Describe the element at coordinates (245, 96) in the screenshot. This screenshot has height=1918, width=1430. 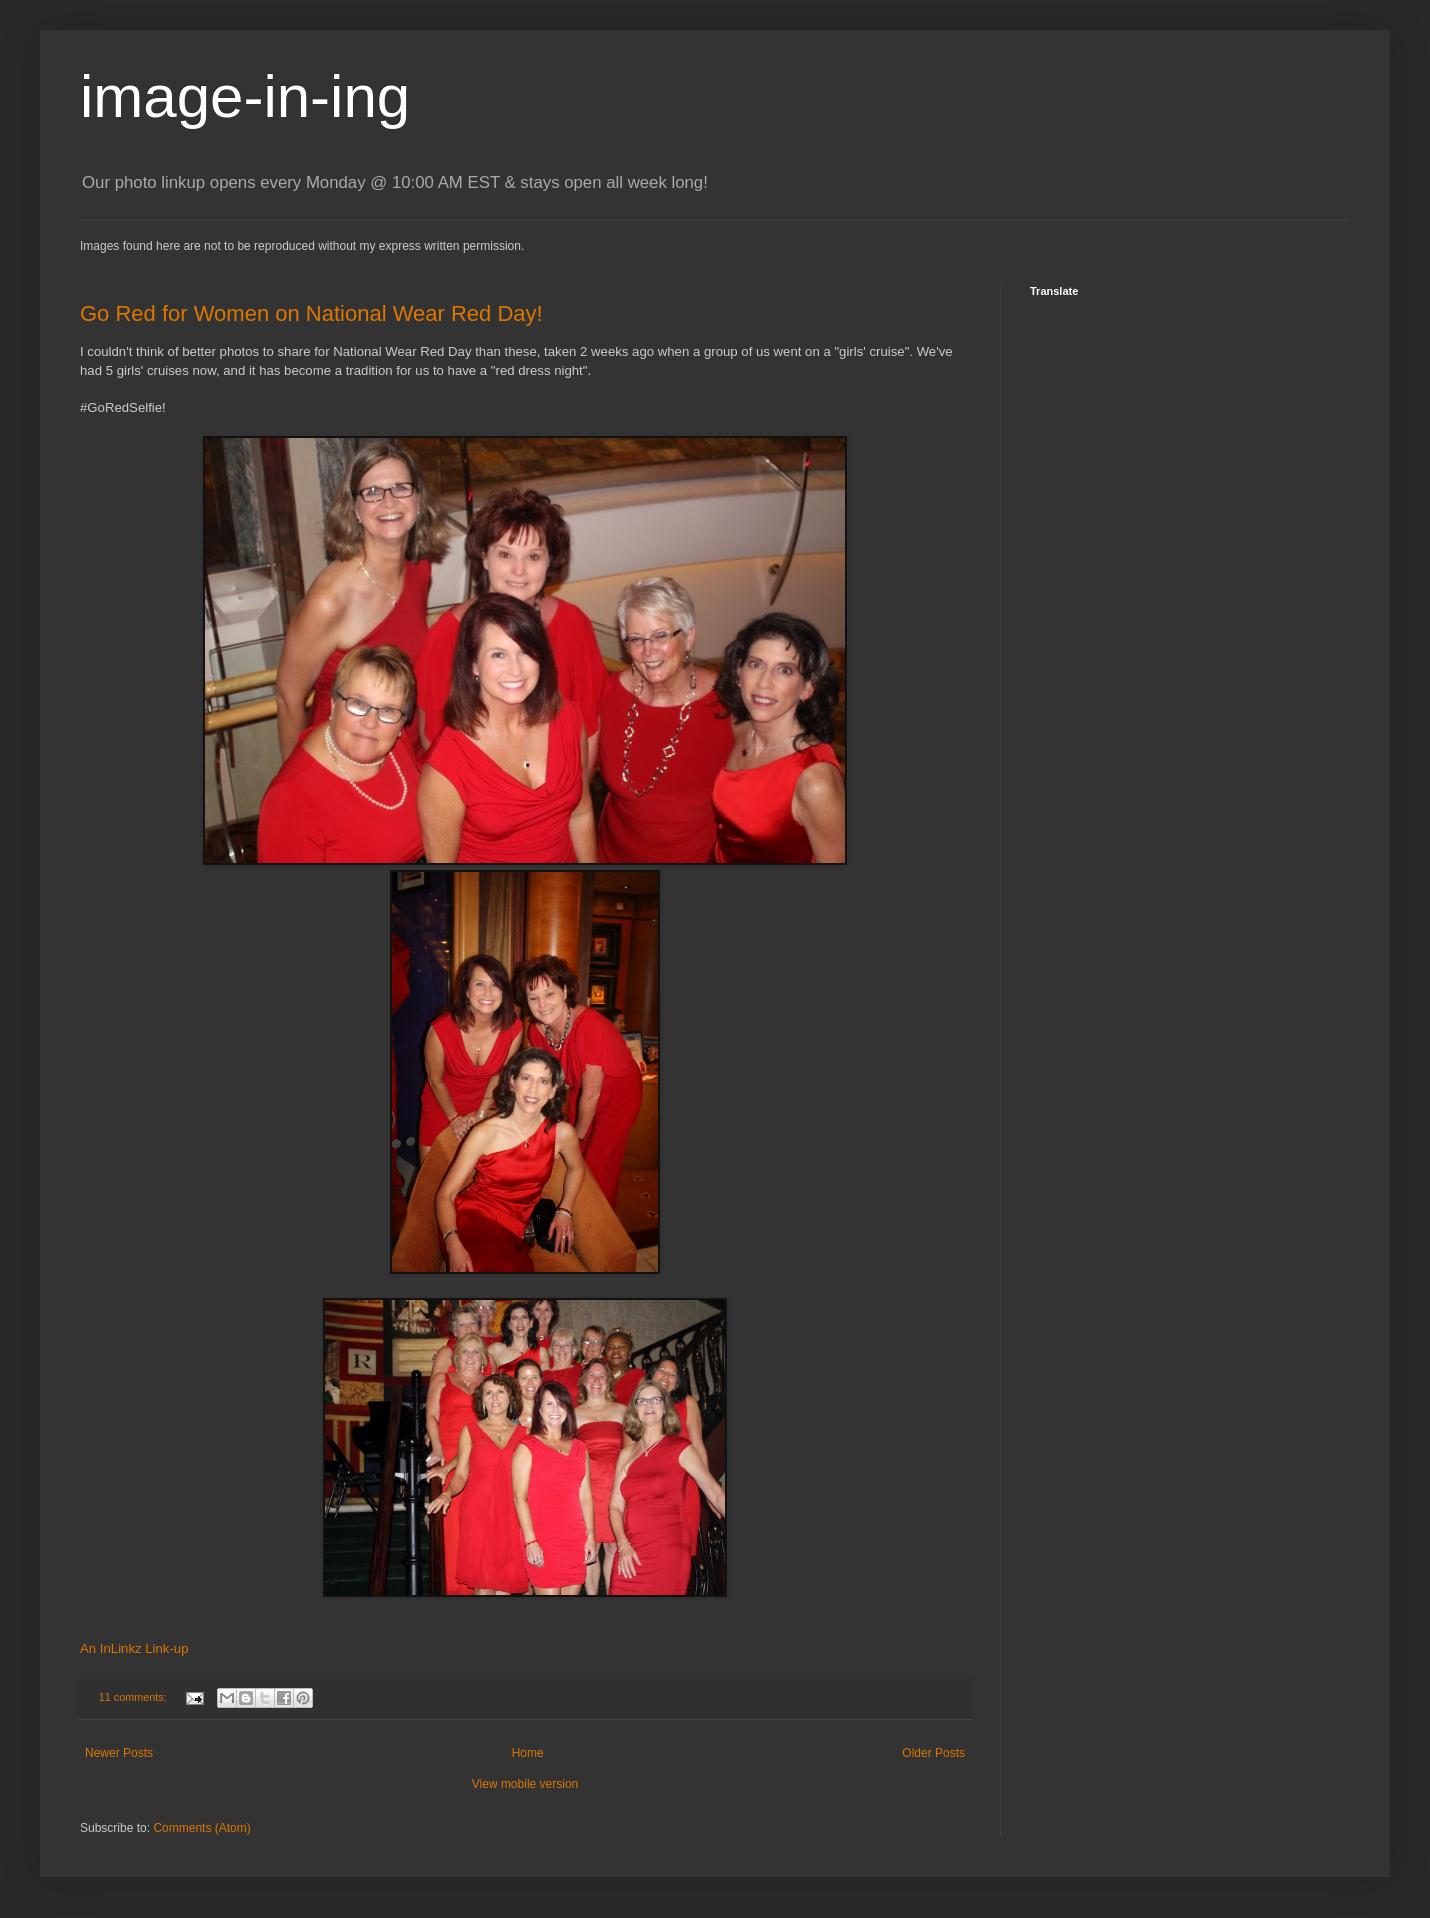
I see `image-in-ing` at that location.